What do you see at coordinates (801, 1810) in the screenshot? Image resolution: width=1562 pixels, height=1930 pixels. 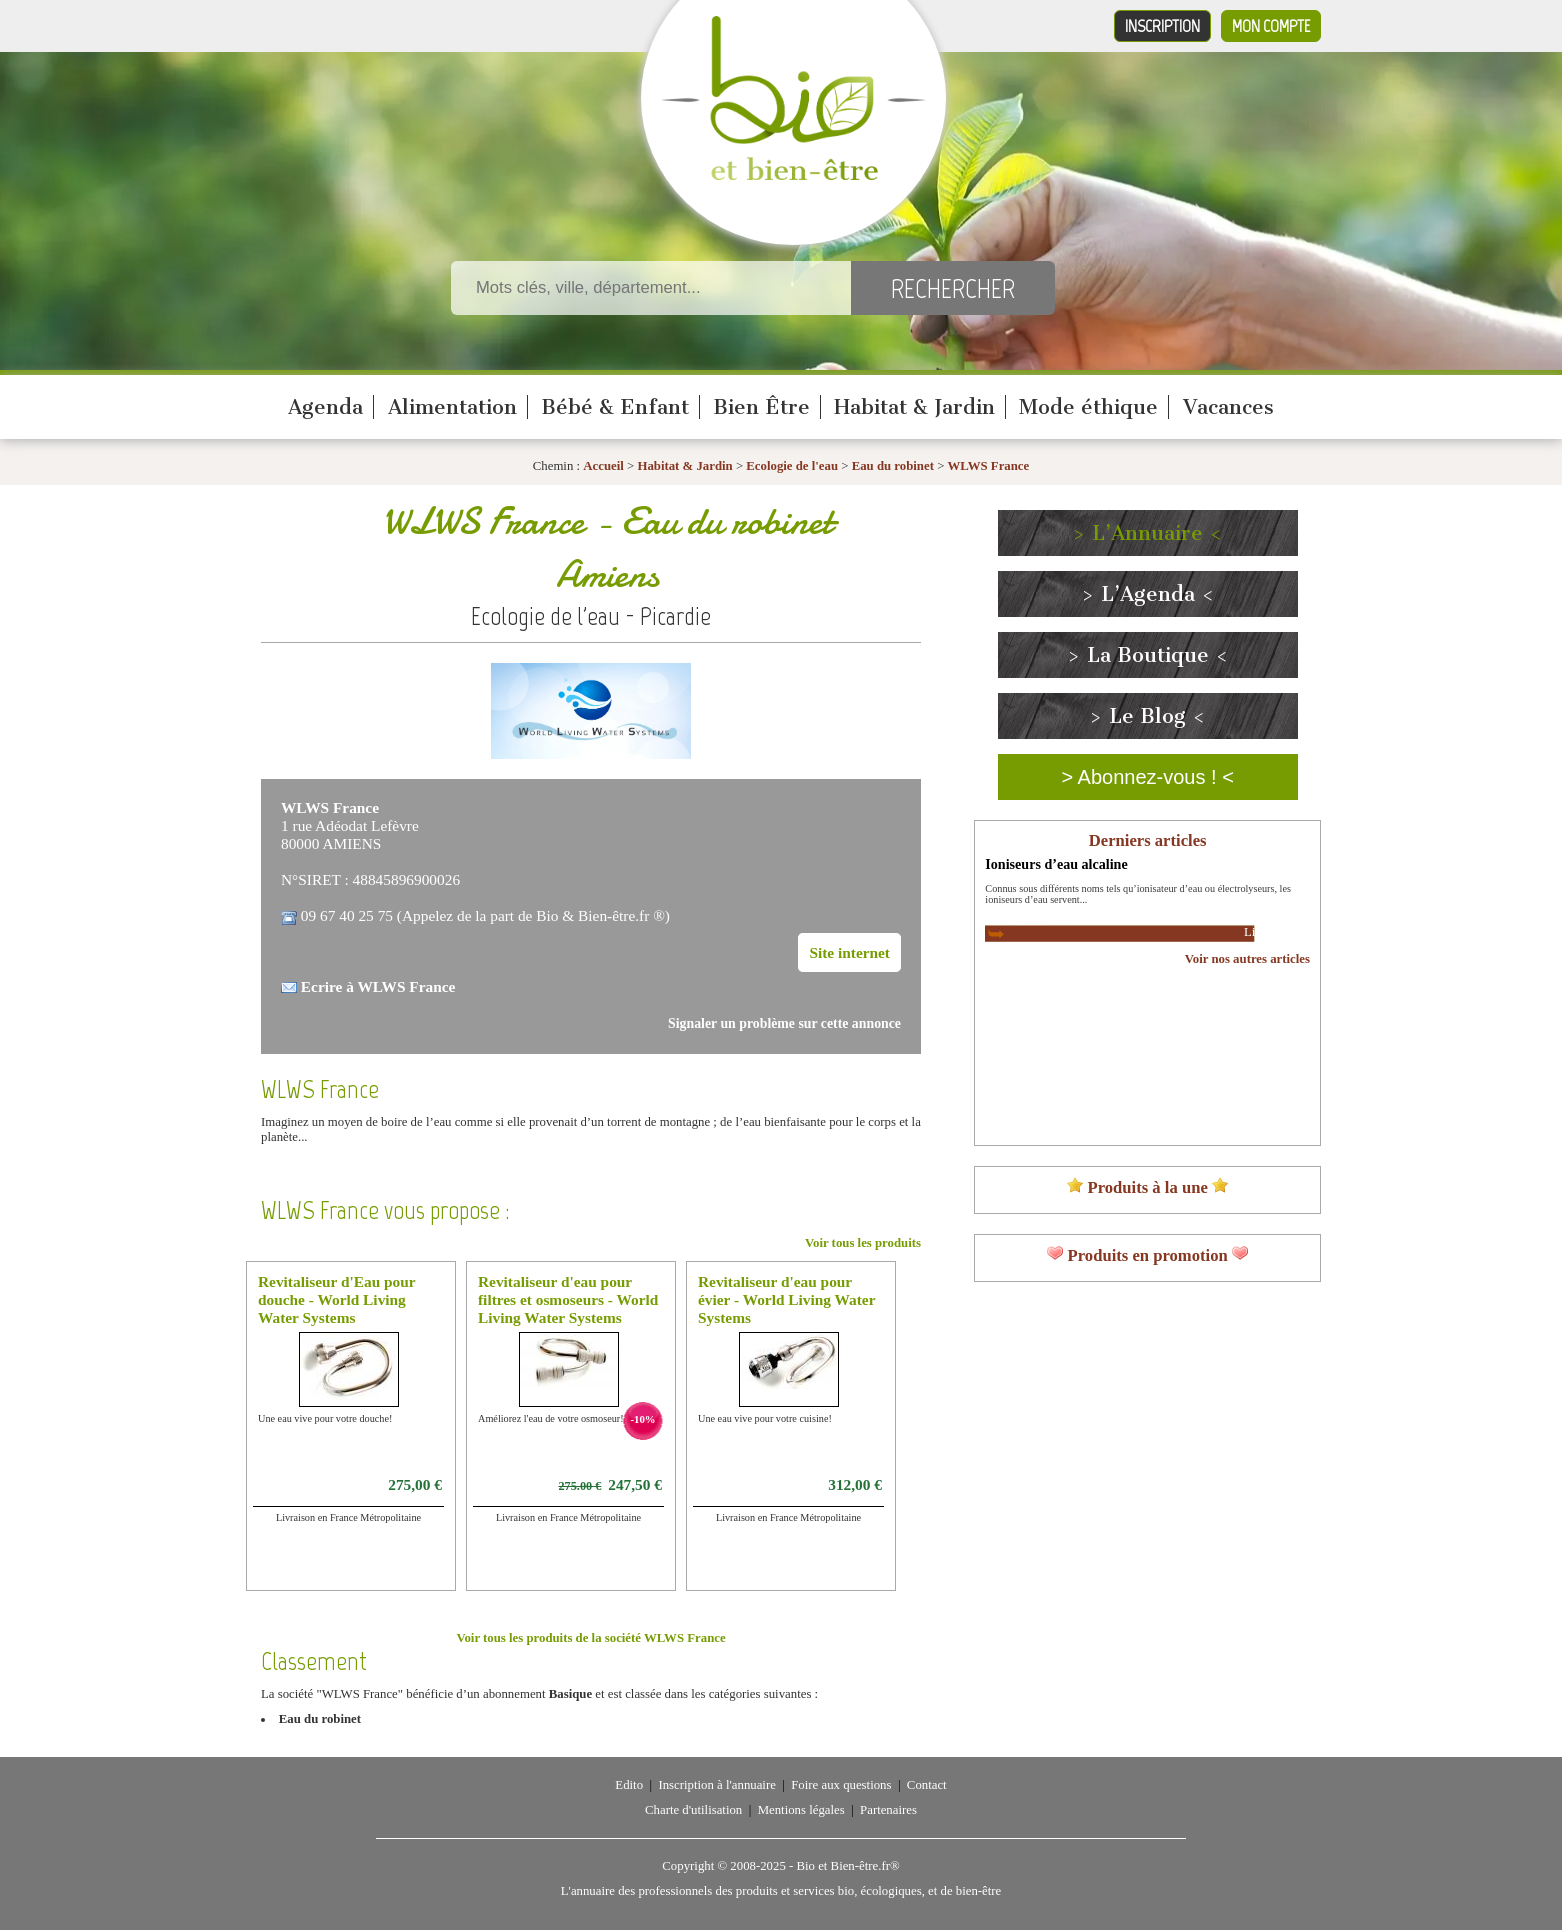 I see `Mentions légales` at bounding box center [801, 1810].